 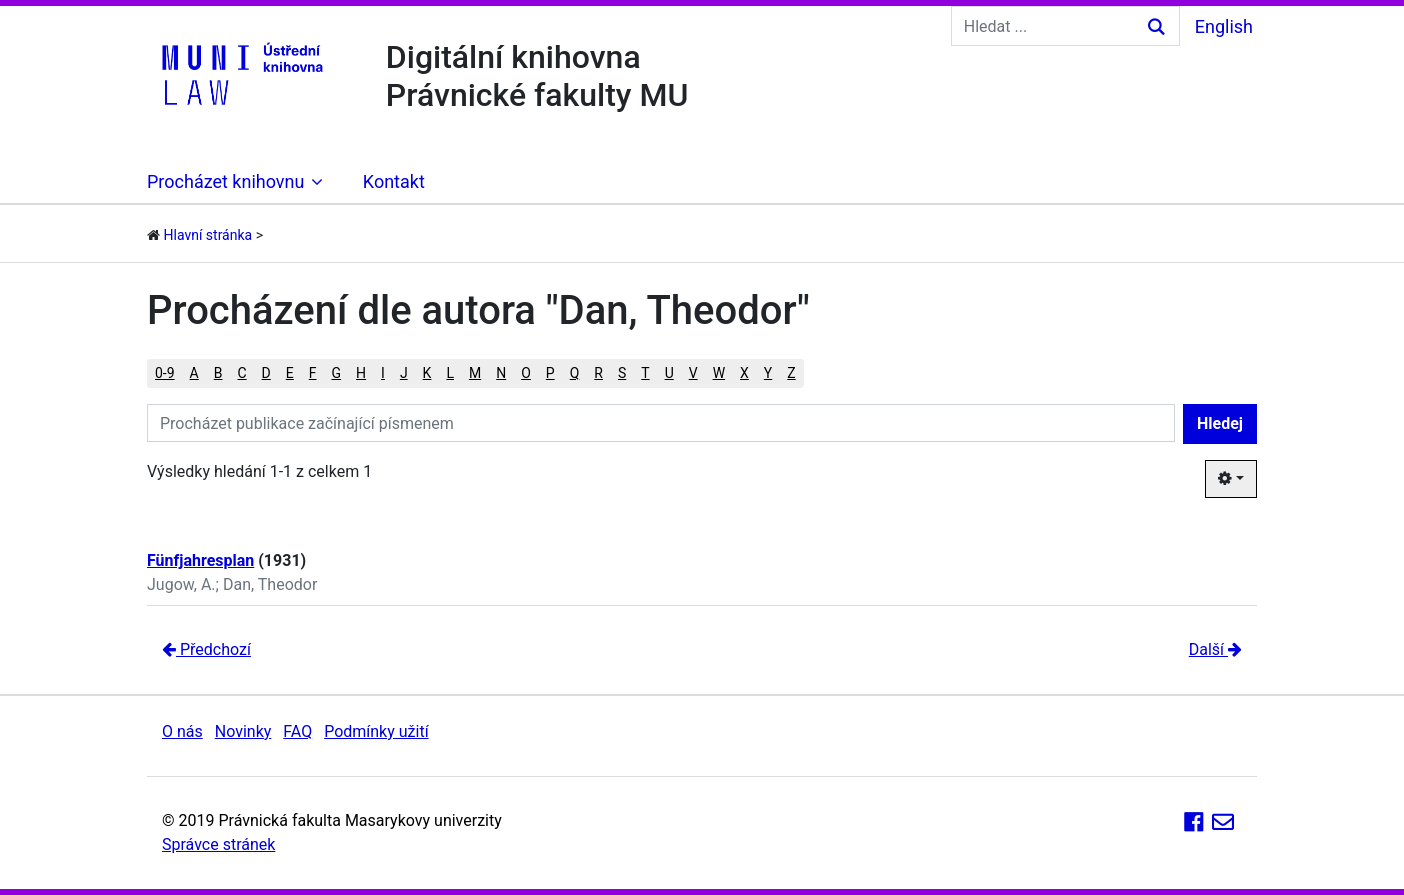 What do you see at coordinates (575, 373) in the screenshot?
I see `Q [button]` at bounding box center [575, 373].